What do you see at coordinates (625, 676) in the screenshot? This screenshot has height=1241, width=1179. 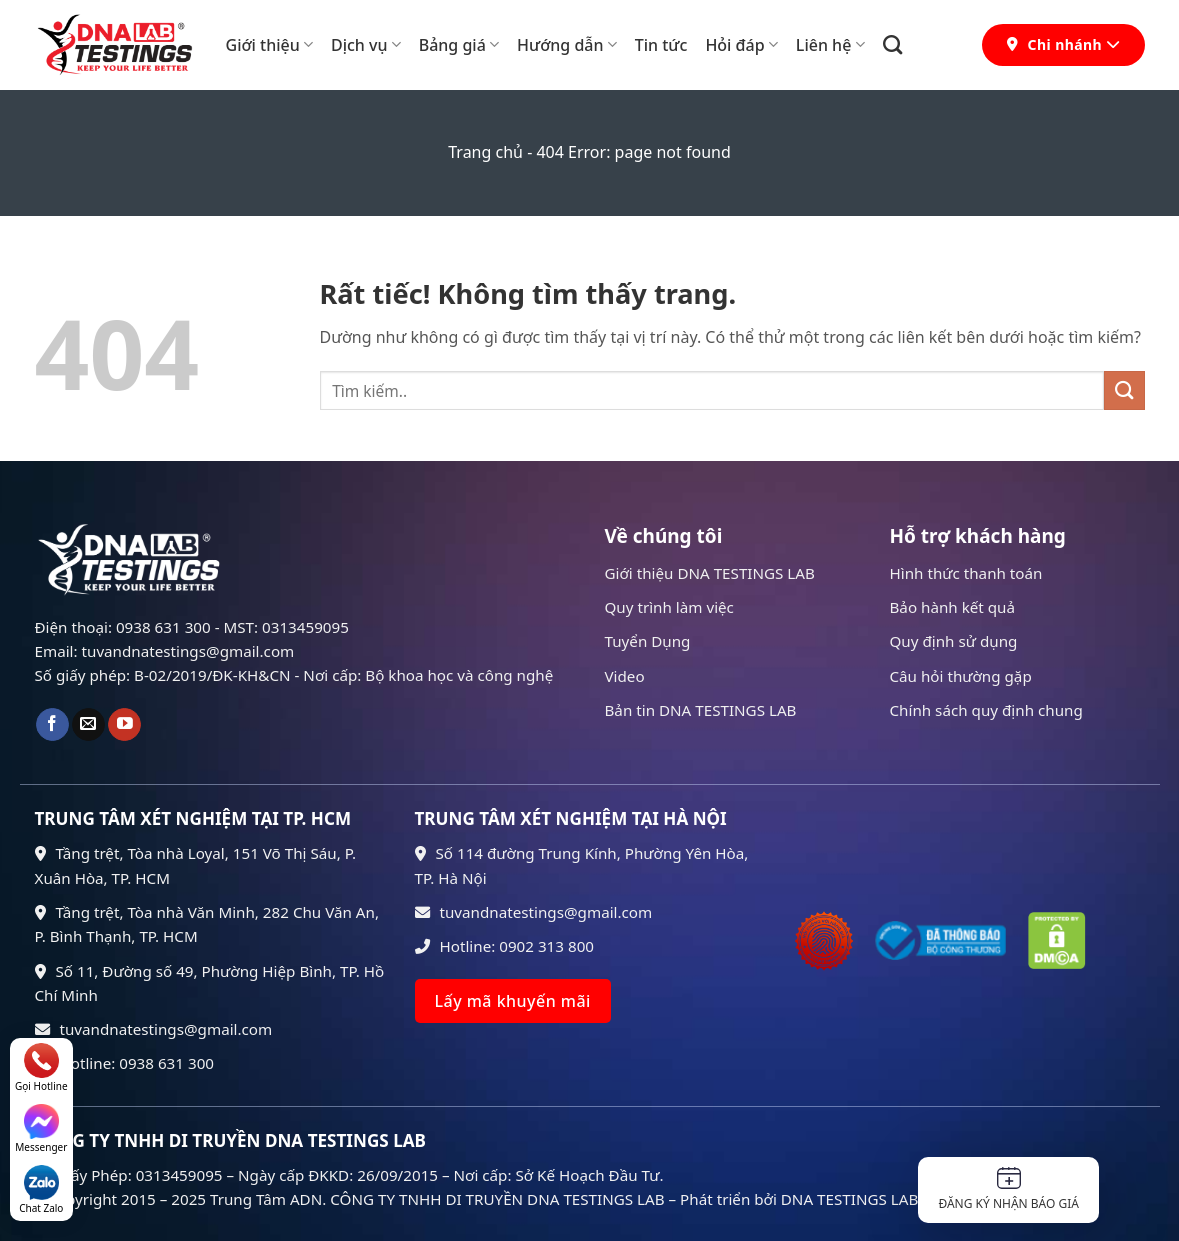 I see `Video` at bounding box center [625, 676].